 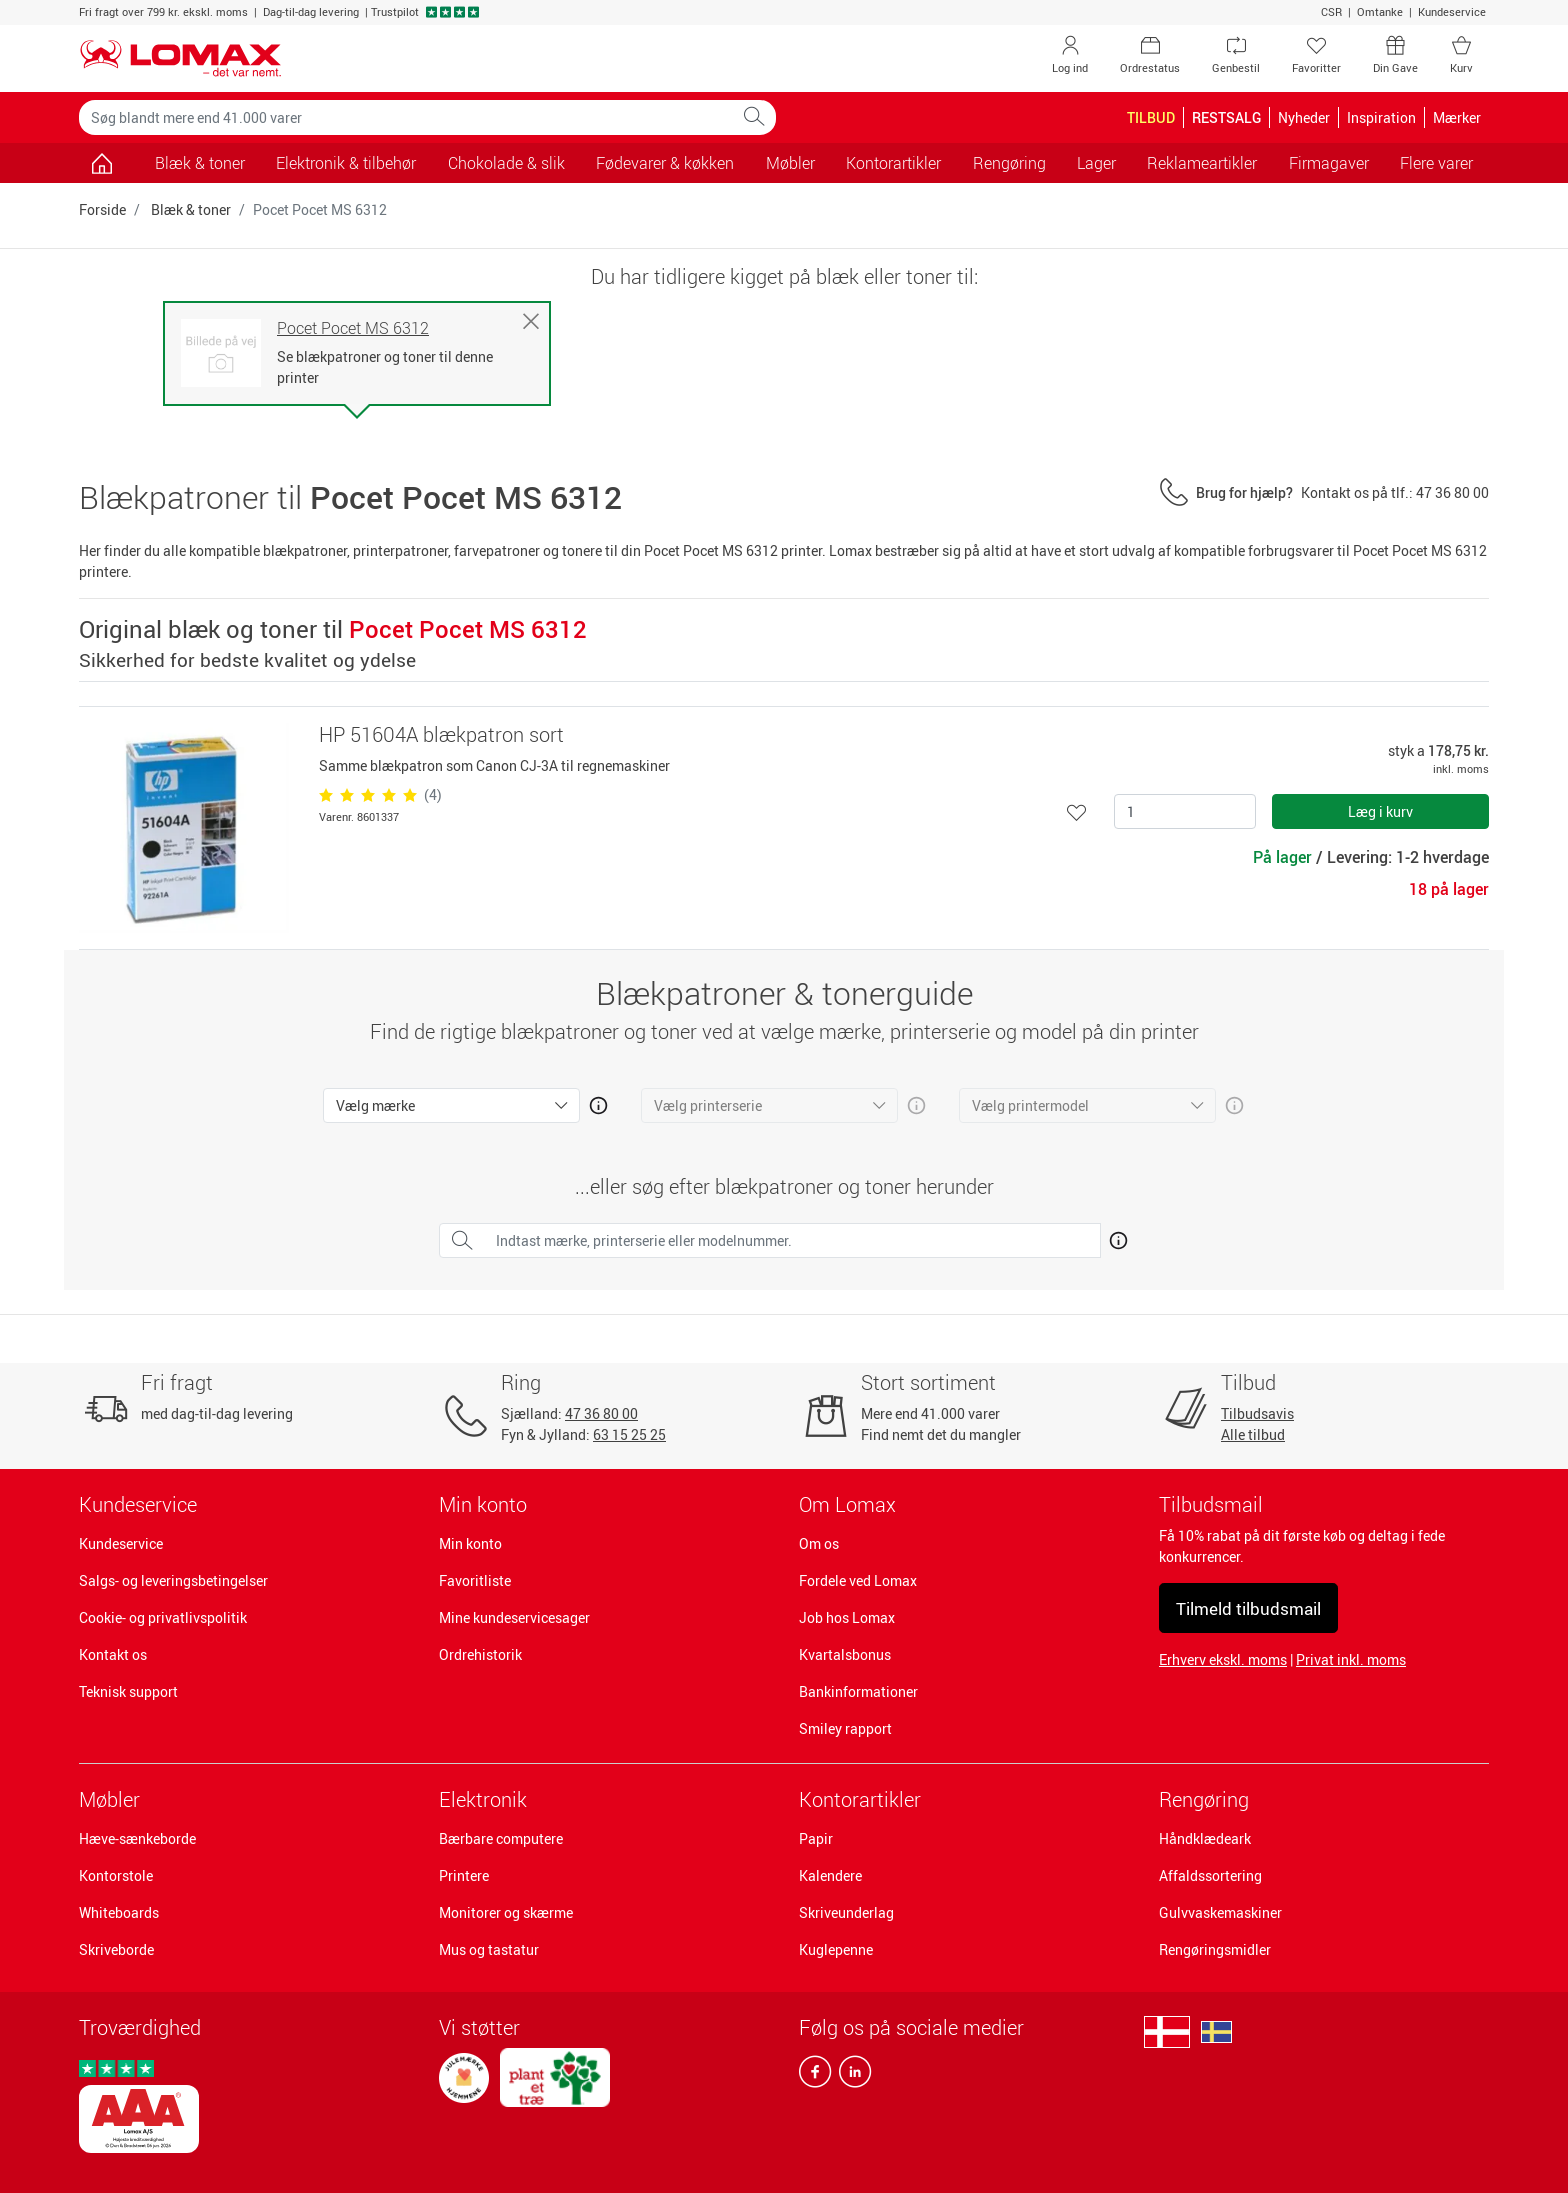 What do you see at coordinates (851, 2076) in the screenshot?
I see `[linkedin]` at bounding box center [851, 2076].